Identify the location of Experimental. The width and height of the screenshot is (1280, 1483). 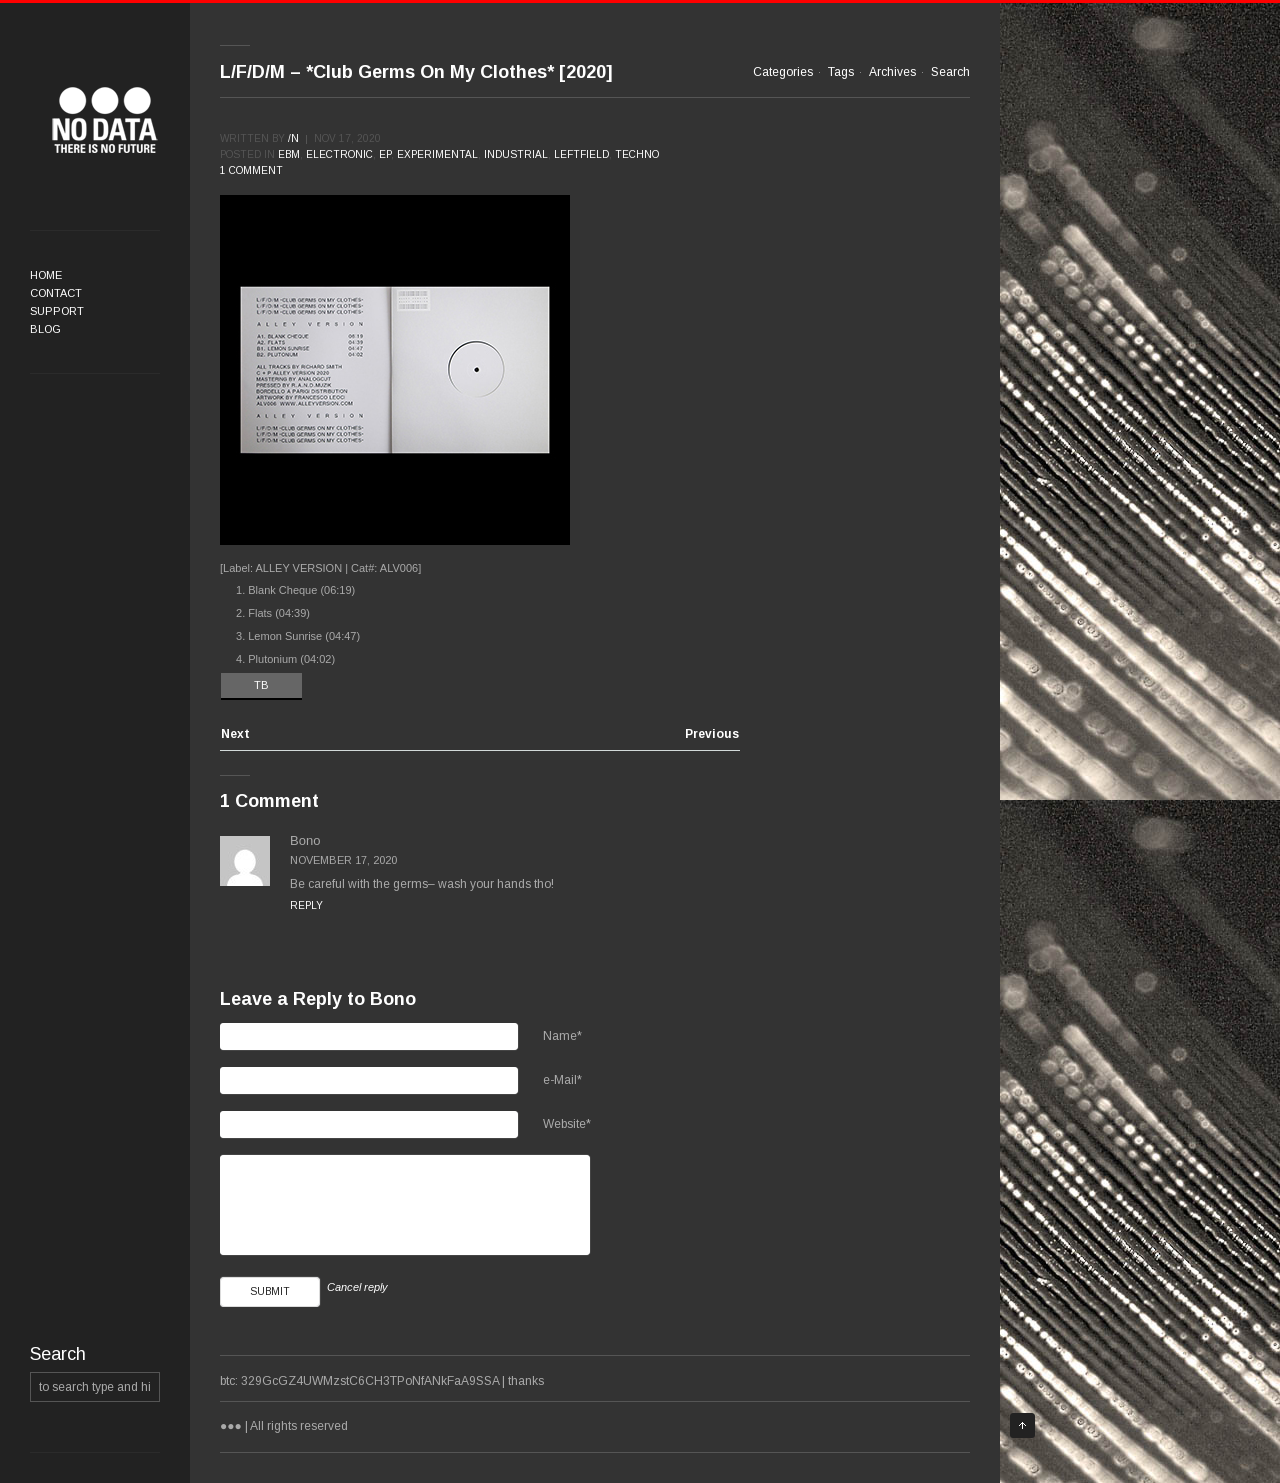
(437, 154).